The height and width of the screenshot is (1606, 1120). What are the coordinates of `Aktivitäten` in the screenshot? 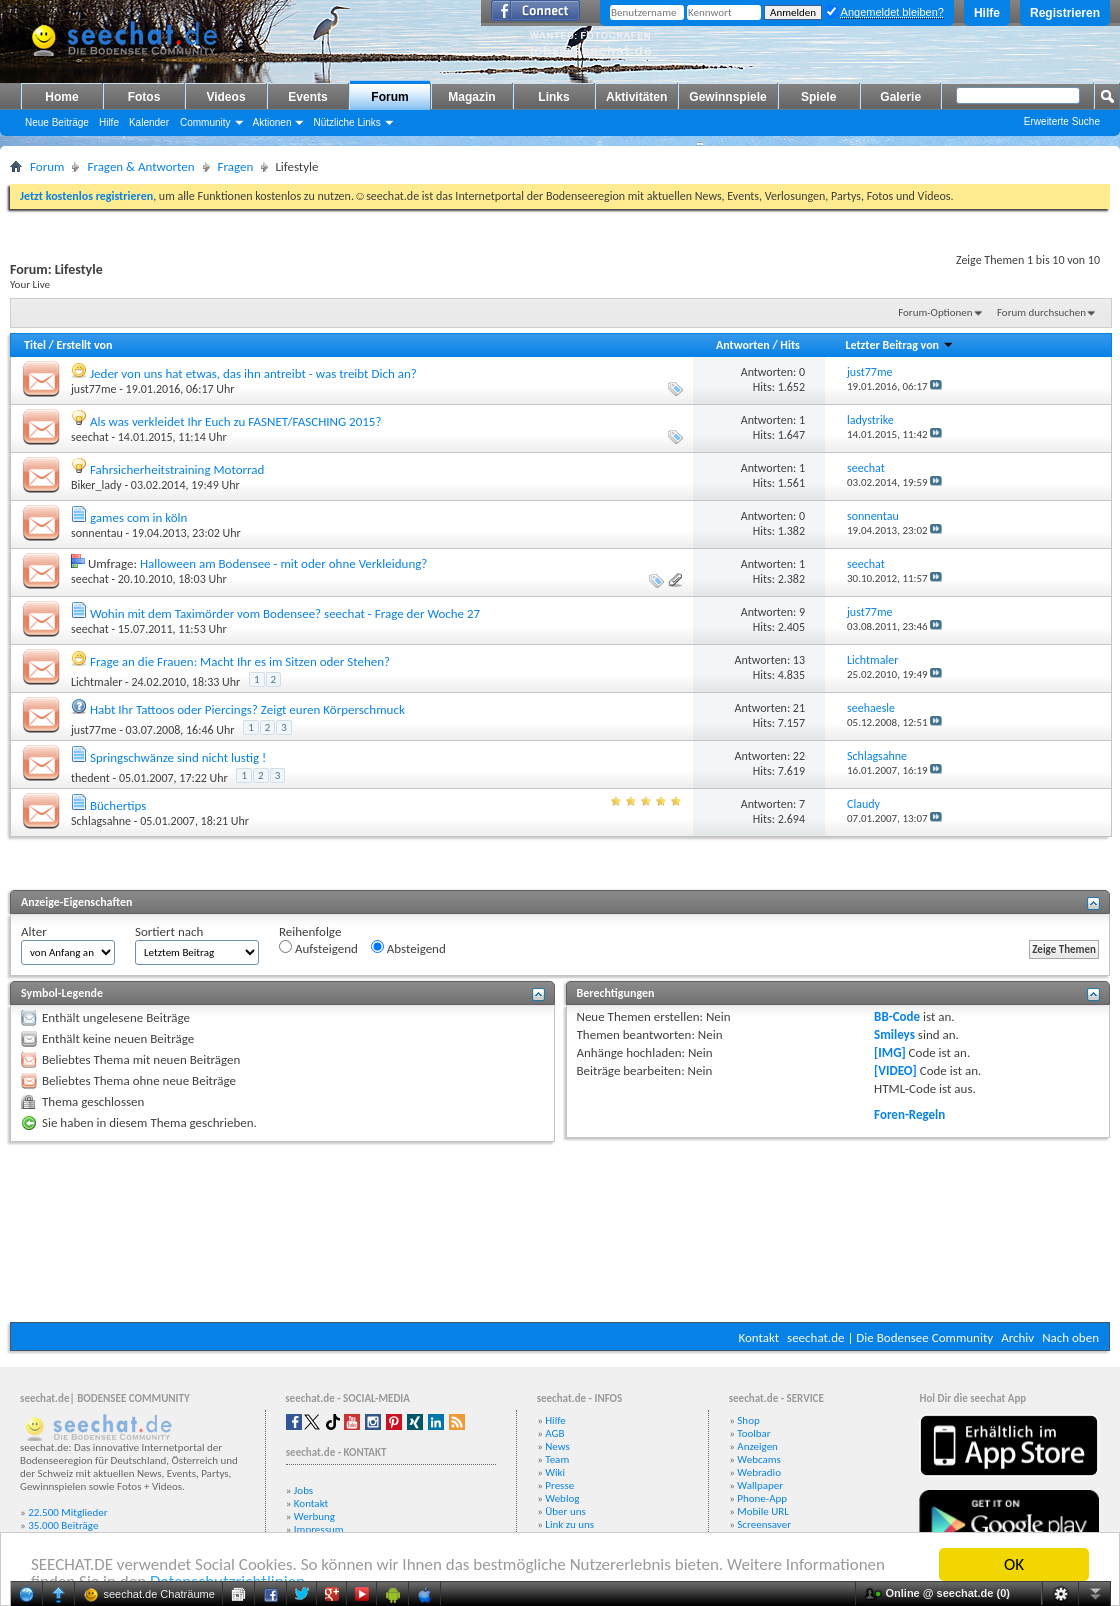 It's located at (636, 97).